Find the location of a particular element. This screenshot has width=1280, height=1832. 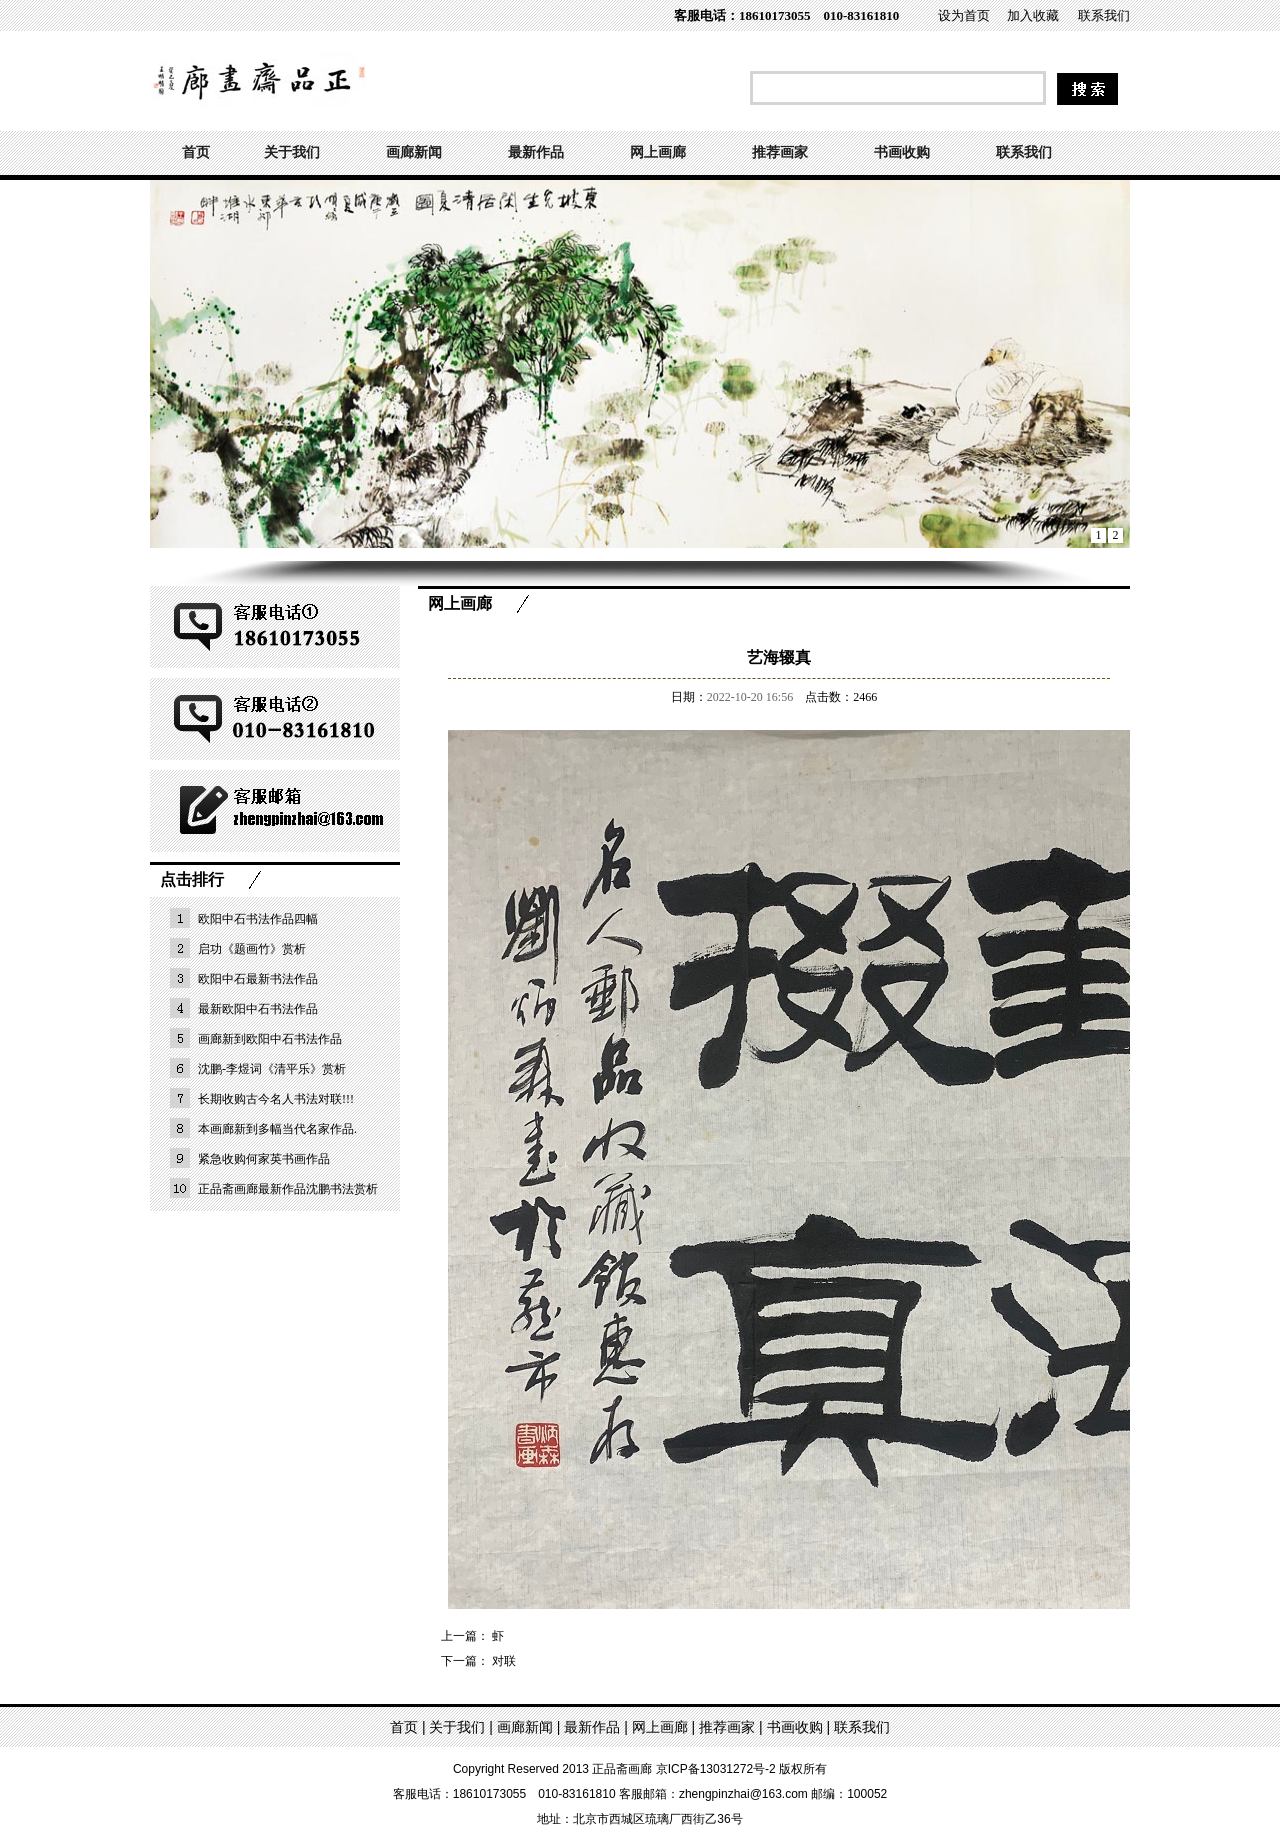

本画廊新到多幅当代名家作品. is located at coordinates (277, 1129).